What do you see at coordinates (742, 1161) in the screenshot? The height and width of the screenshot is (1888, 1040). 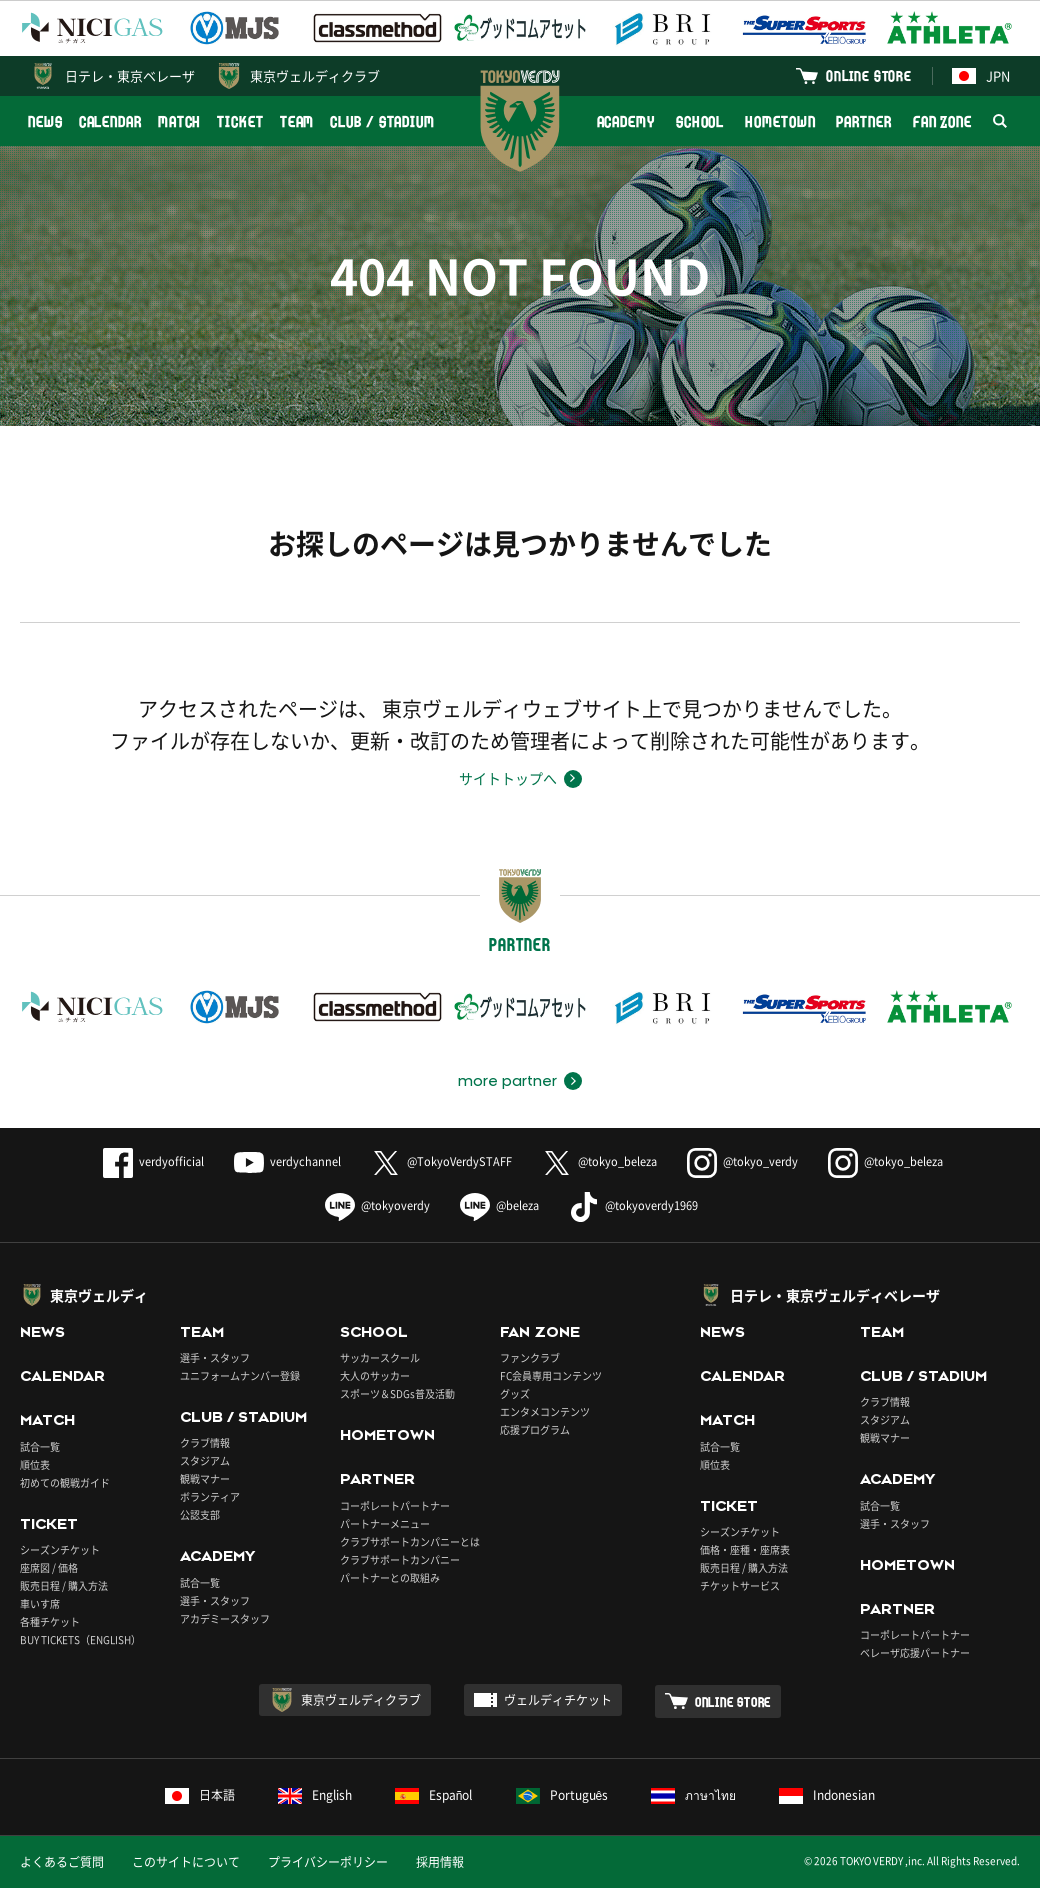 I see `@tokyo_verdy` at bounding box center [742, 1161].